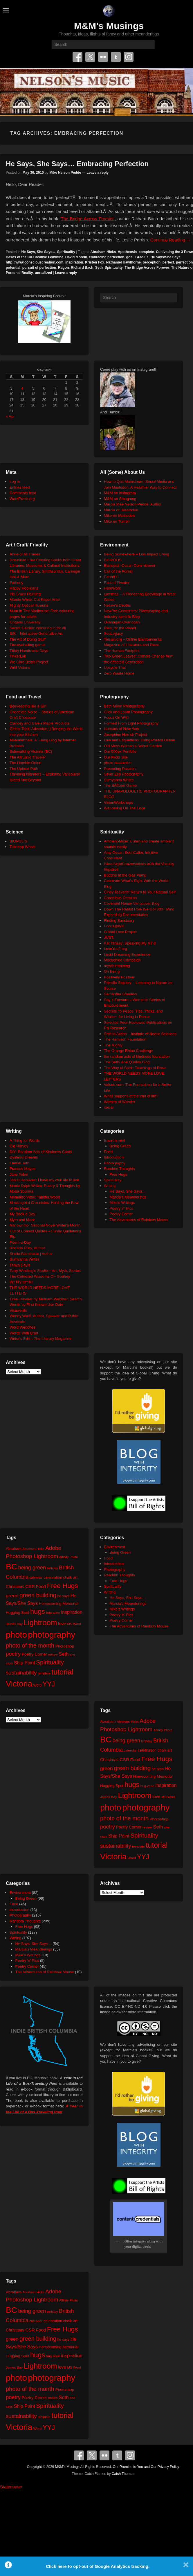 The image size is (193, 2576). I want to click on he says [he says (21 items)], so click(63, 1596).